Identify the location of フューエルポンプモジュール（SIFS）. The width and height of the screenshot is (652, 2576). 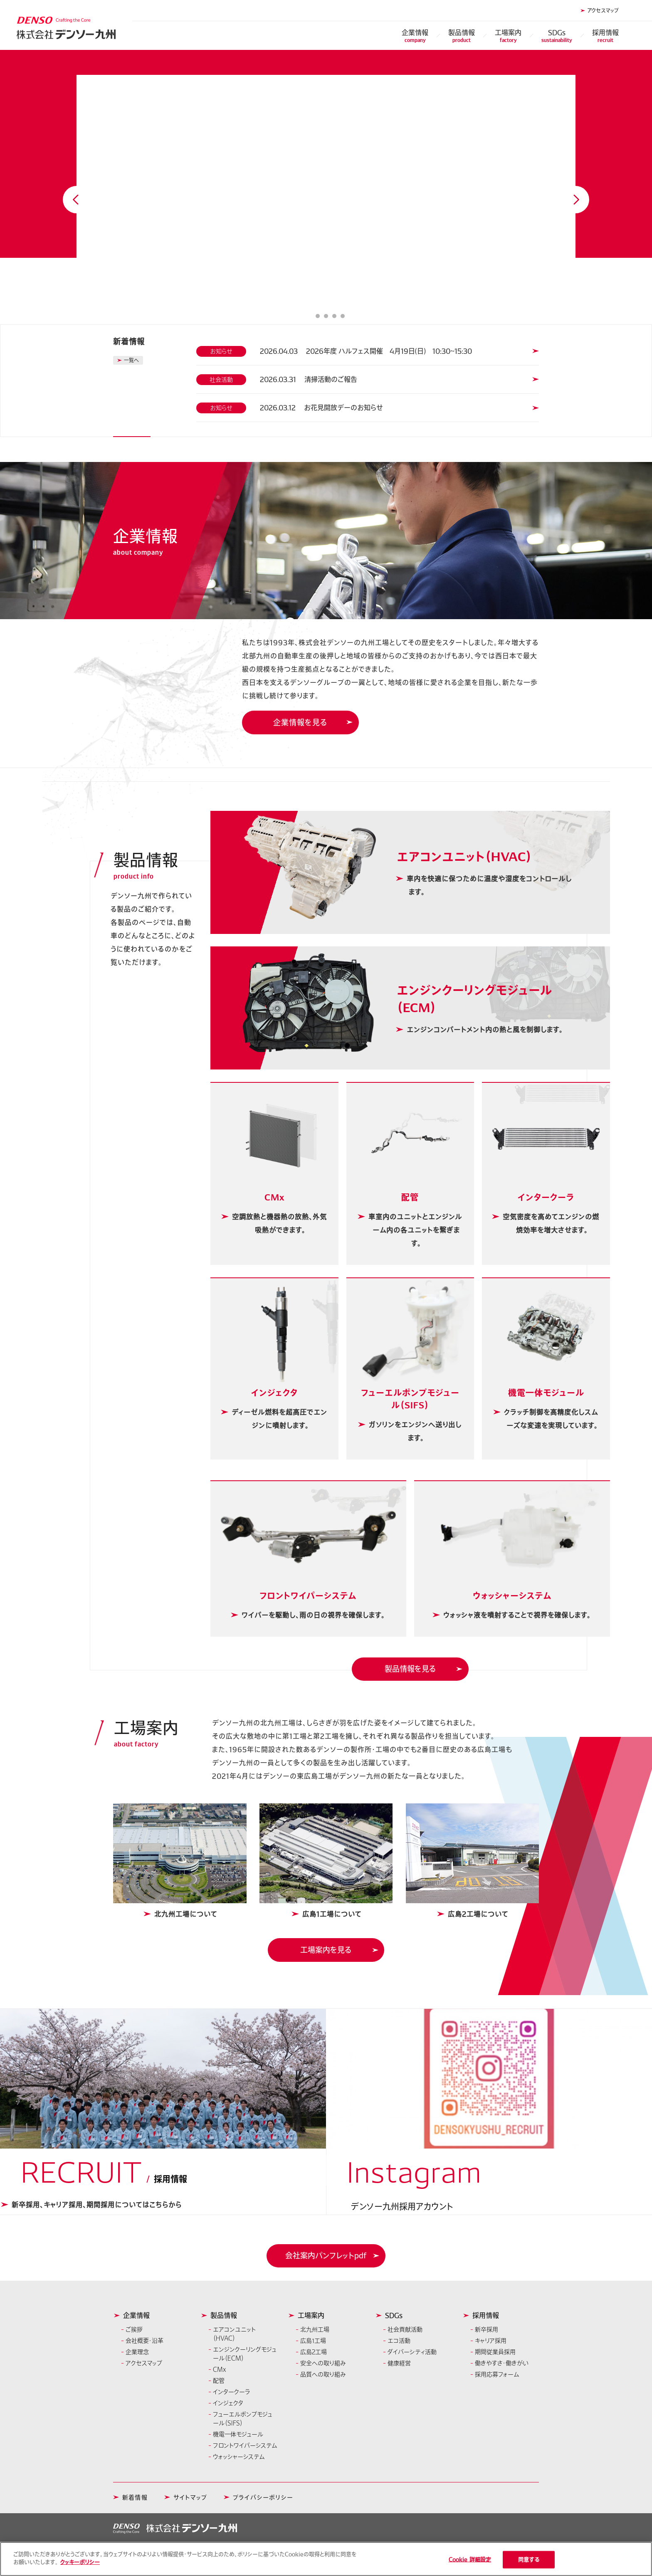
(242, 2418).